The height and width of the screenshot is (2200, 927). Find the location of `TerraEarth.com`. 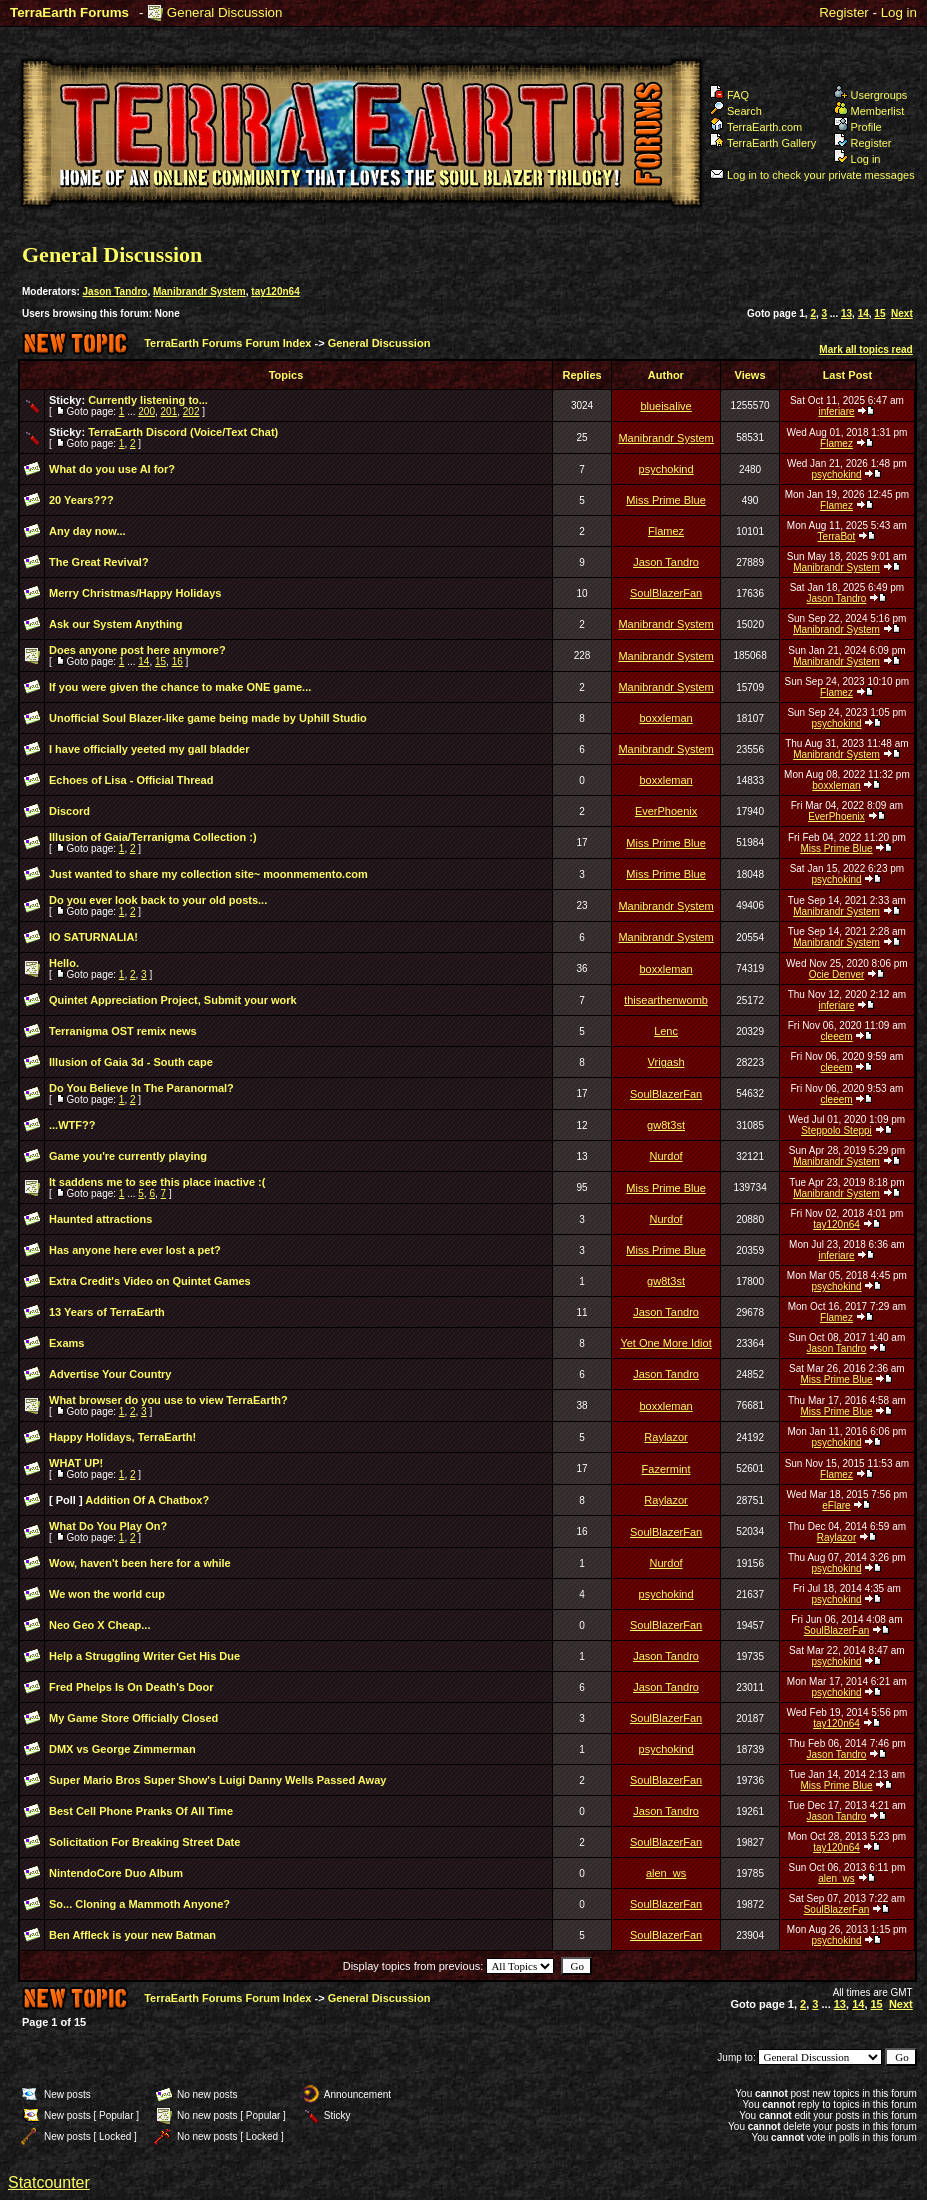

TerraEarth.com is located at coordinates (756, 127).